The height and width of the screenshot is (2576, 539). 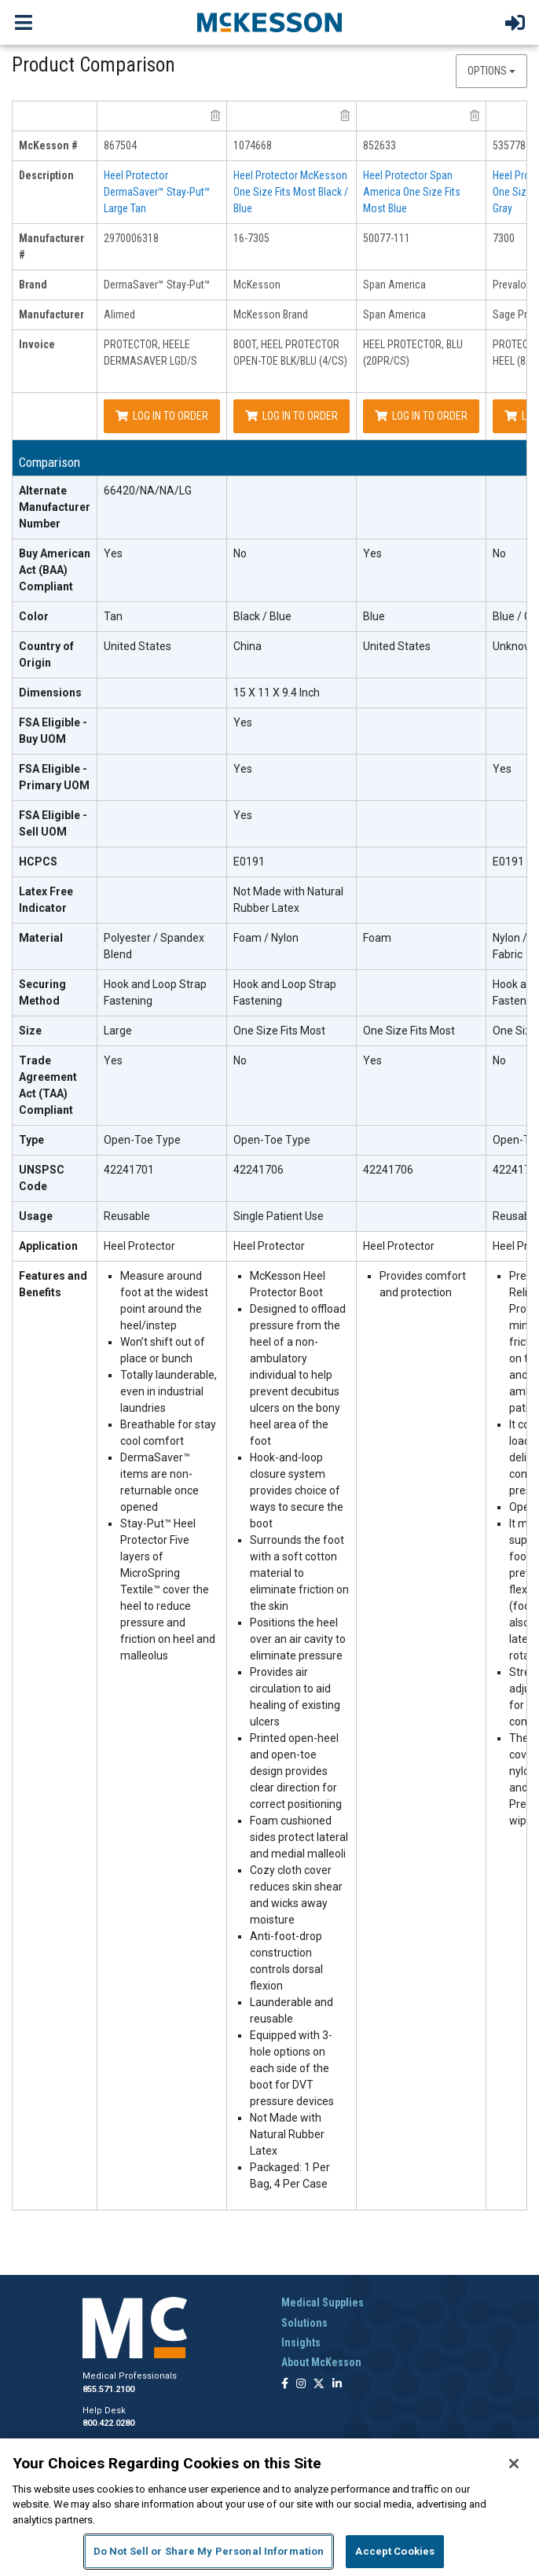 What do you see at coordinates (55, 693) in the screenshot?
I see `[Dimensions header]` at bounding box center [55, 693].